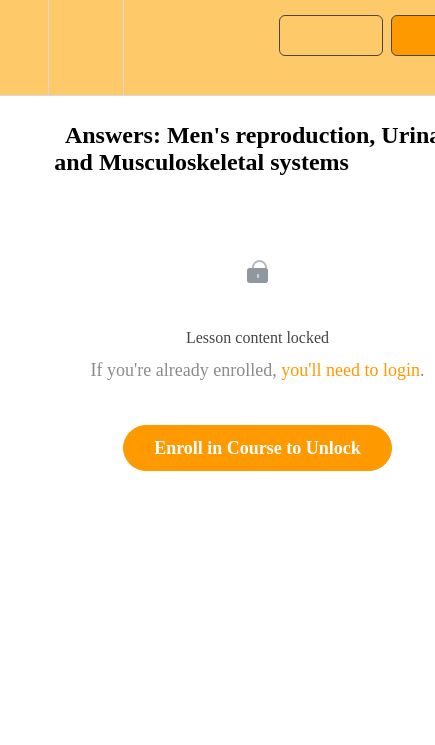 The image size is (435, 745). Describe the element at coordinates (350, 370) in the screenshot. I see `you'll need to login` at that location.